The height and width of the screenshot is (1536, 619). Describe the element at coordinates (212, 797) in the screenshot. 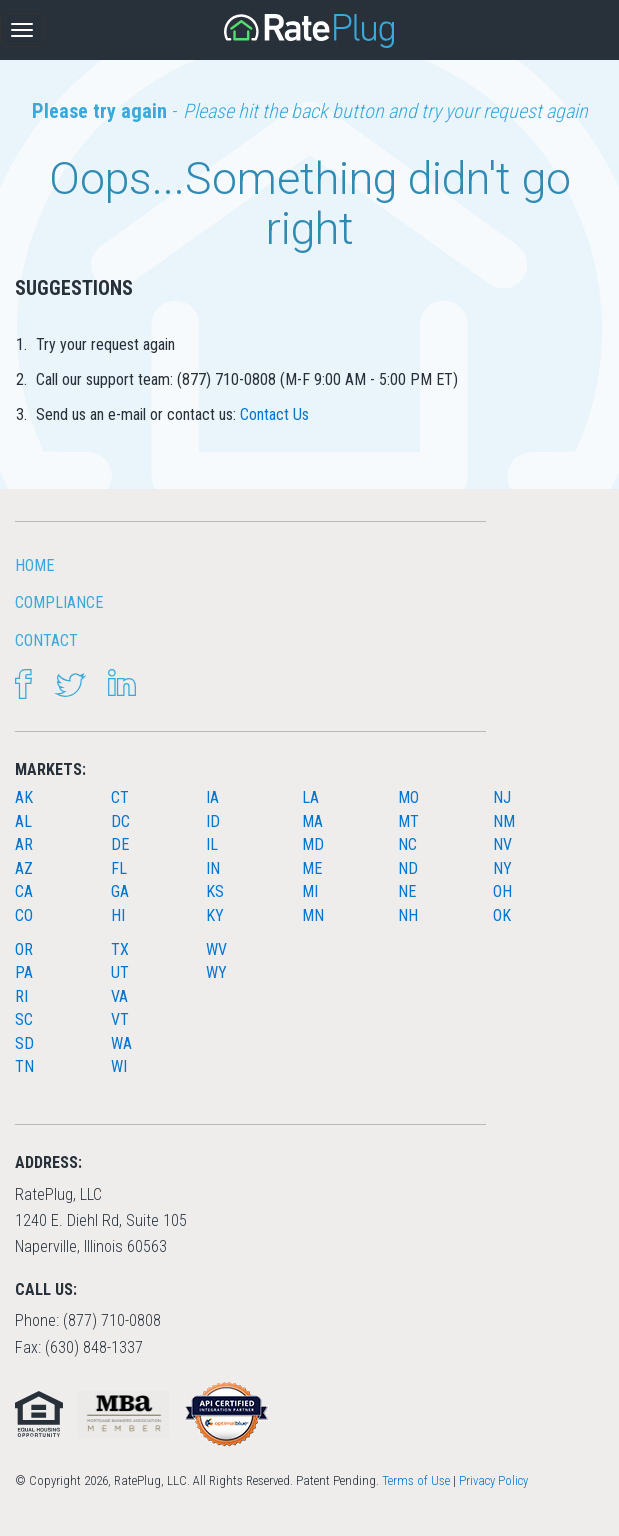

I see `IA` at that location.